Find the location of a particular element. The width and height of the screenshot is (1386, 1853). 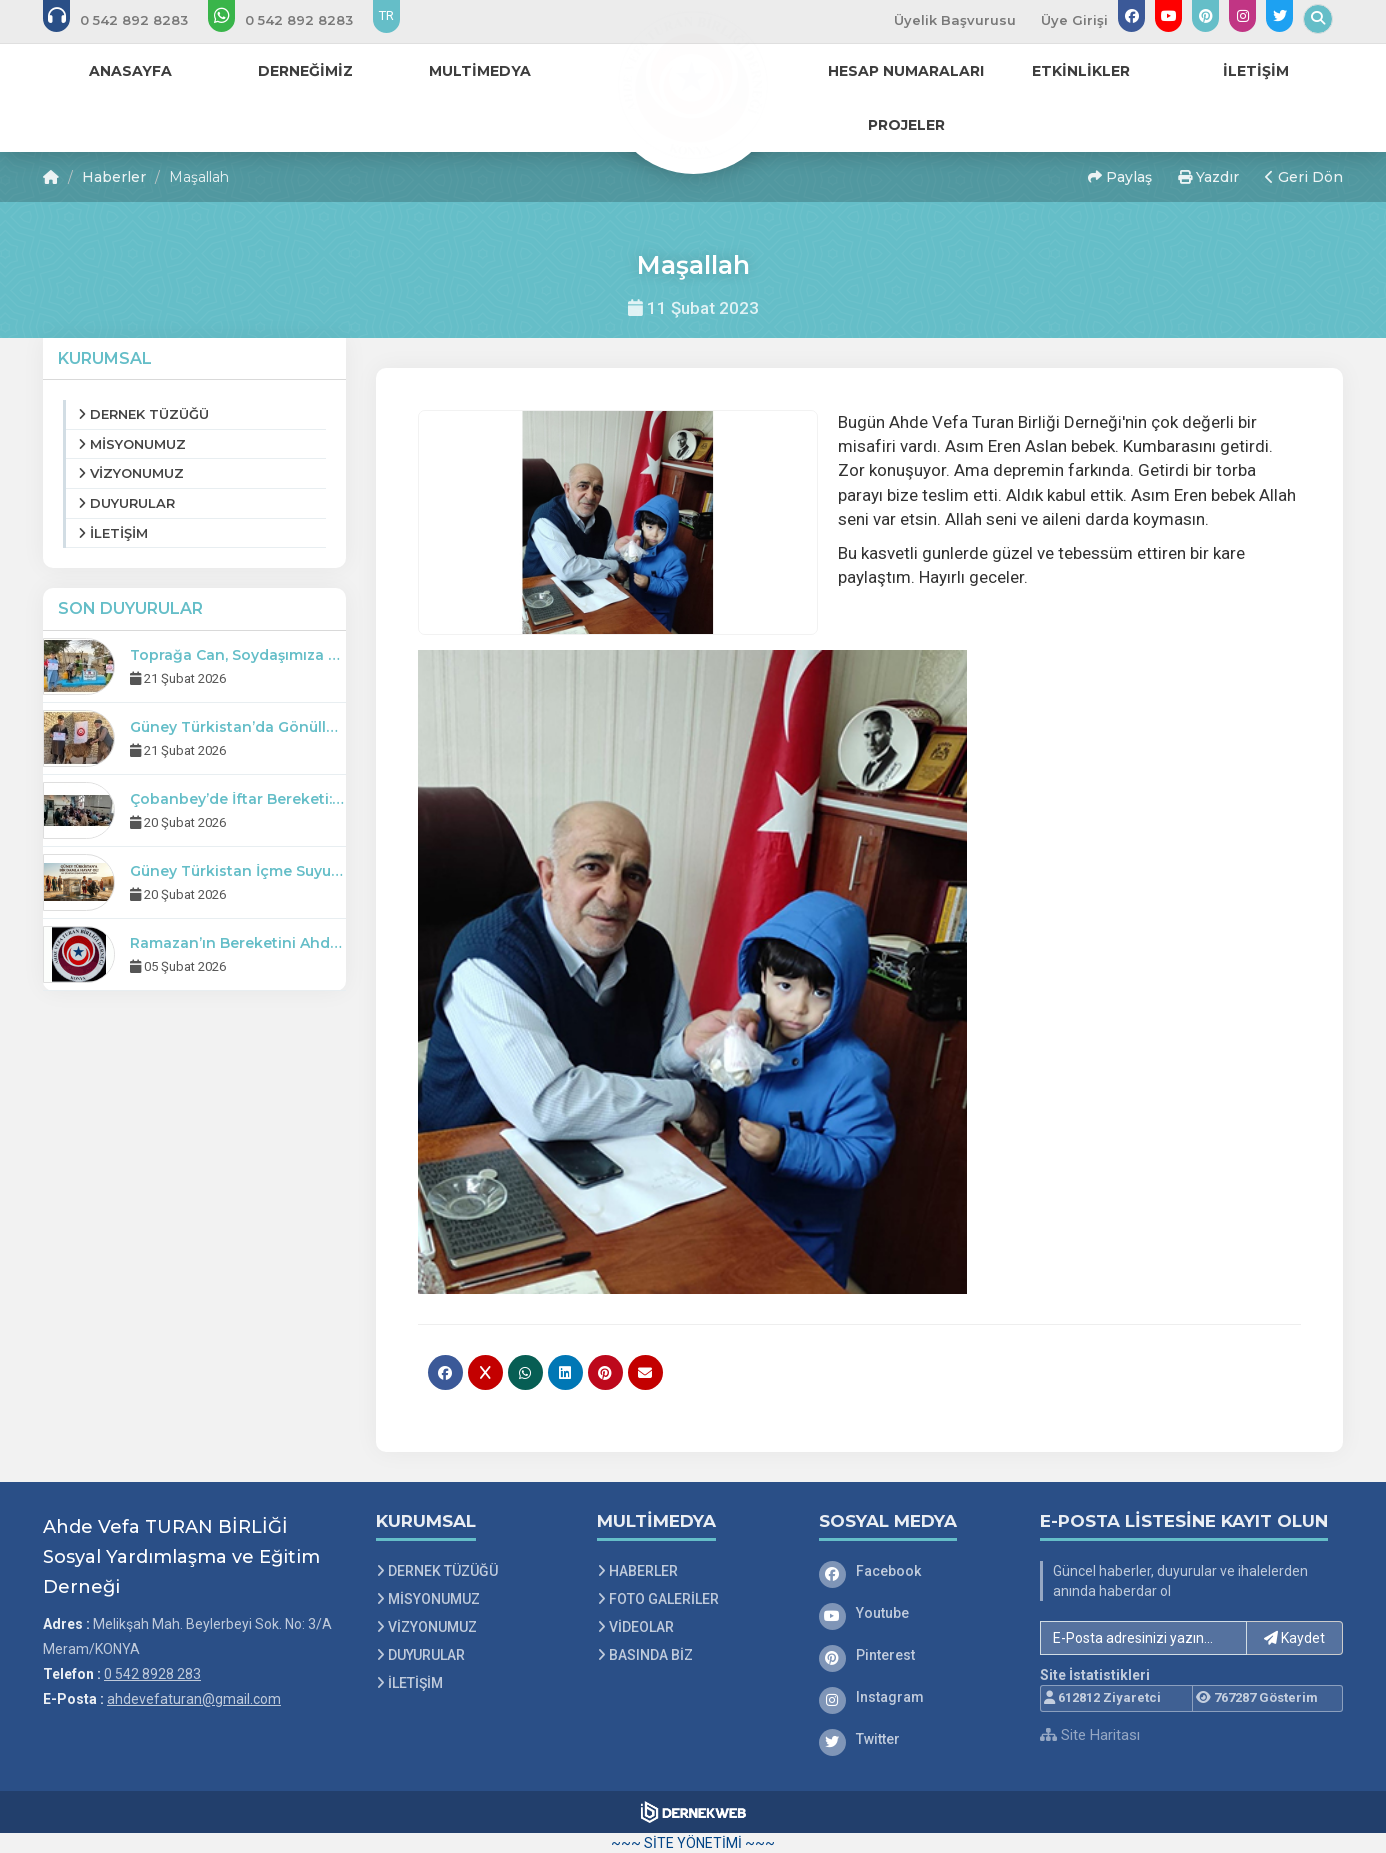

[Ana Sayfa] is located at coordinates (693, 84).